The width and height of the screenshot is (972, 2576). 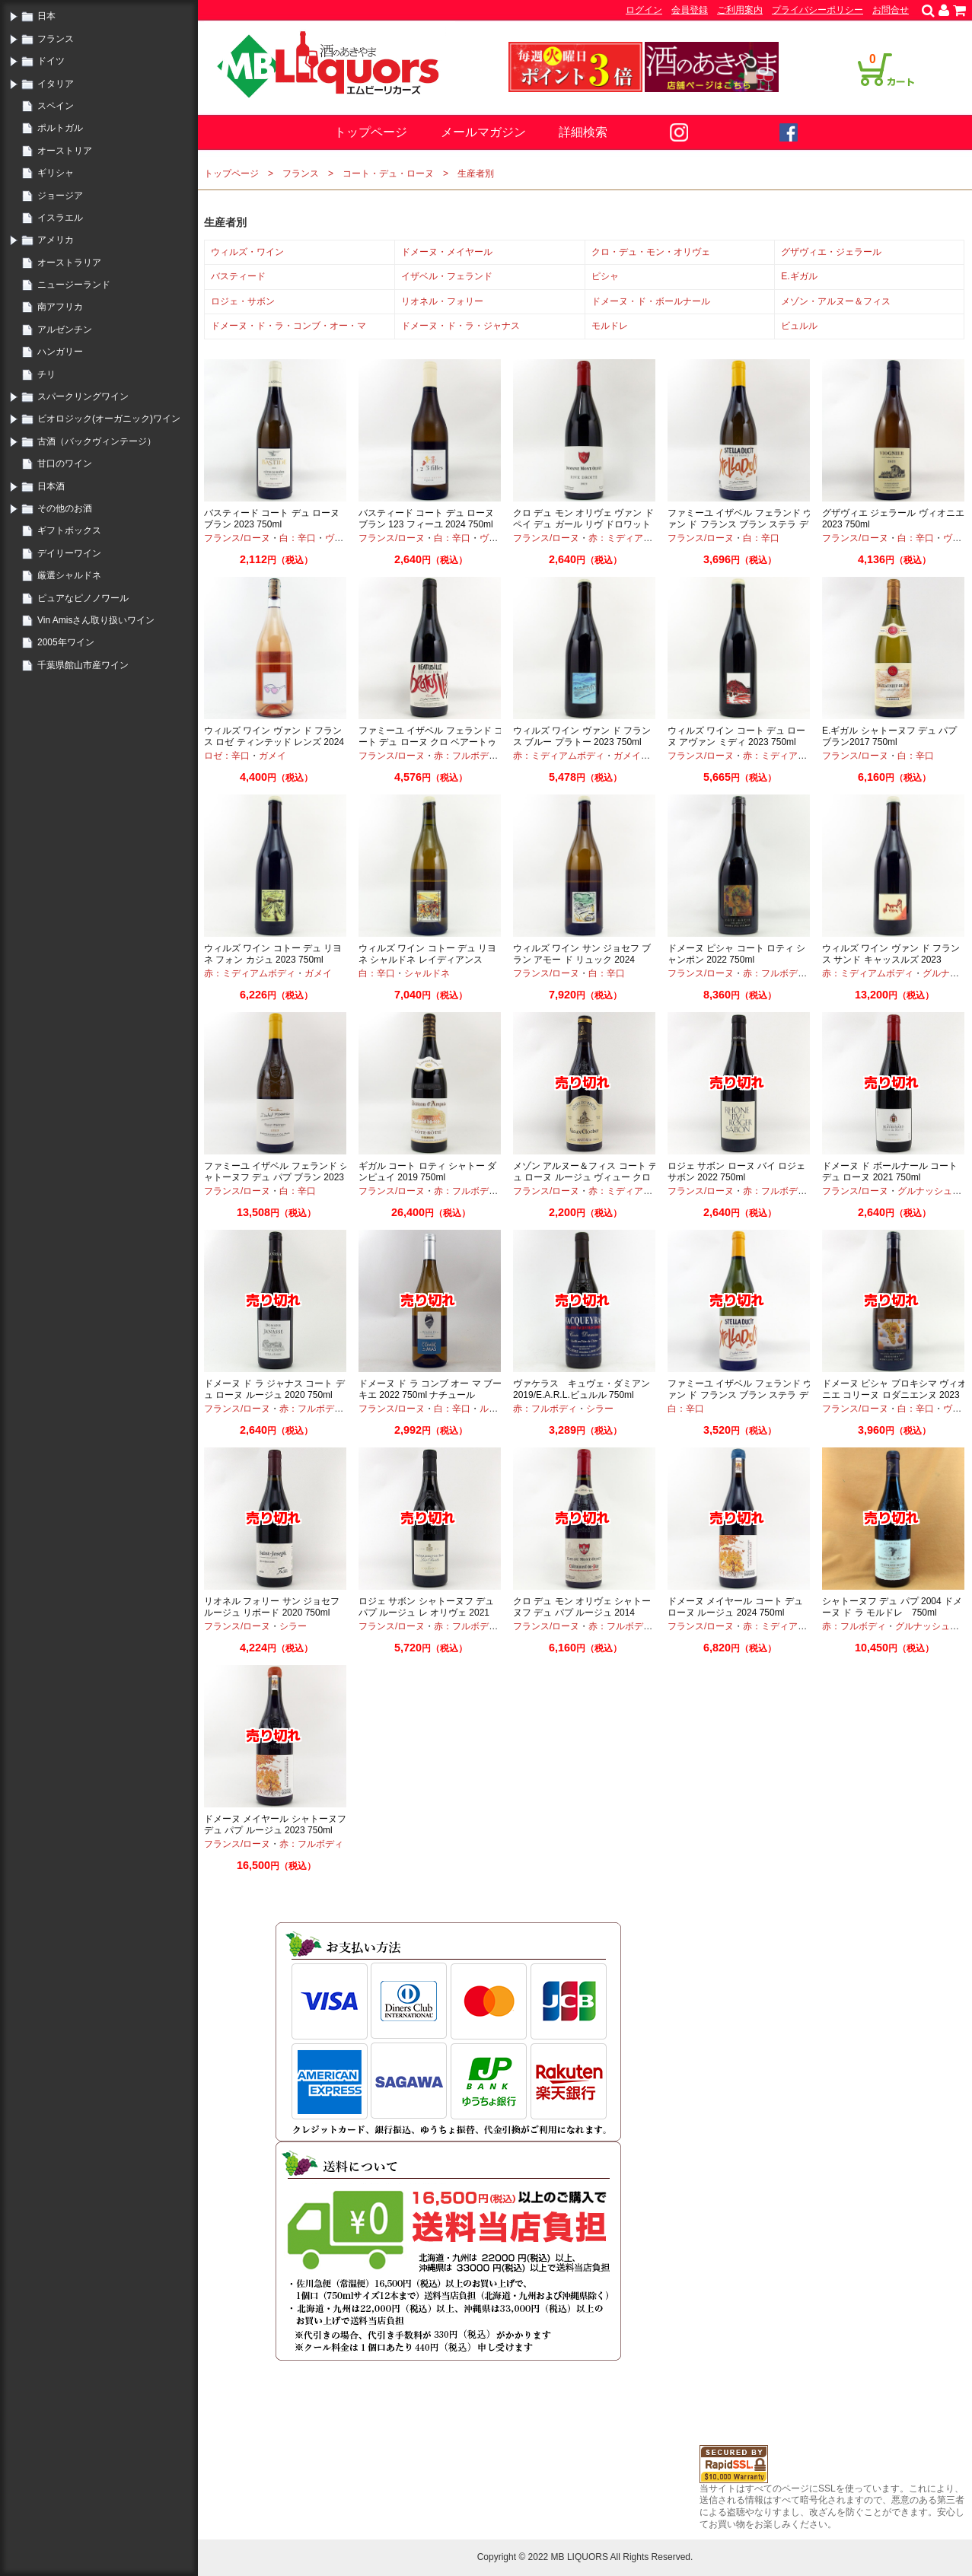 I want to click on 千葉県館山市産ワイン, so click(x=83, y=665).